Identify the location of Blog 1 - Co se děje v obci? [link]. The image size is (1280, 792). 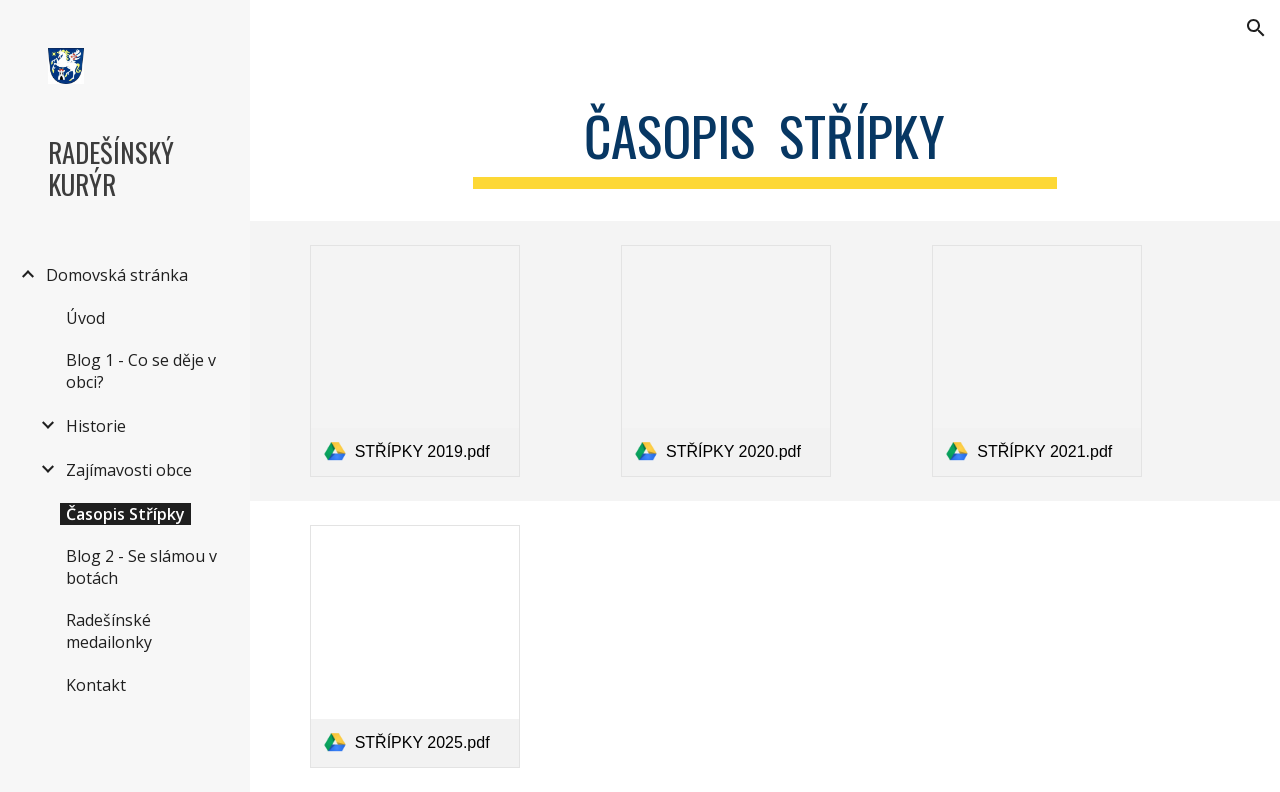
(141, 371).